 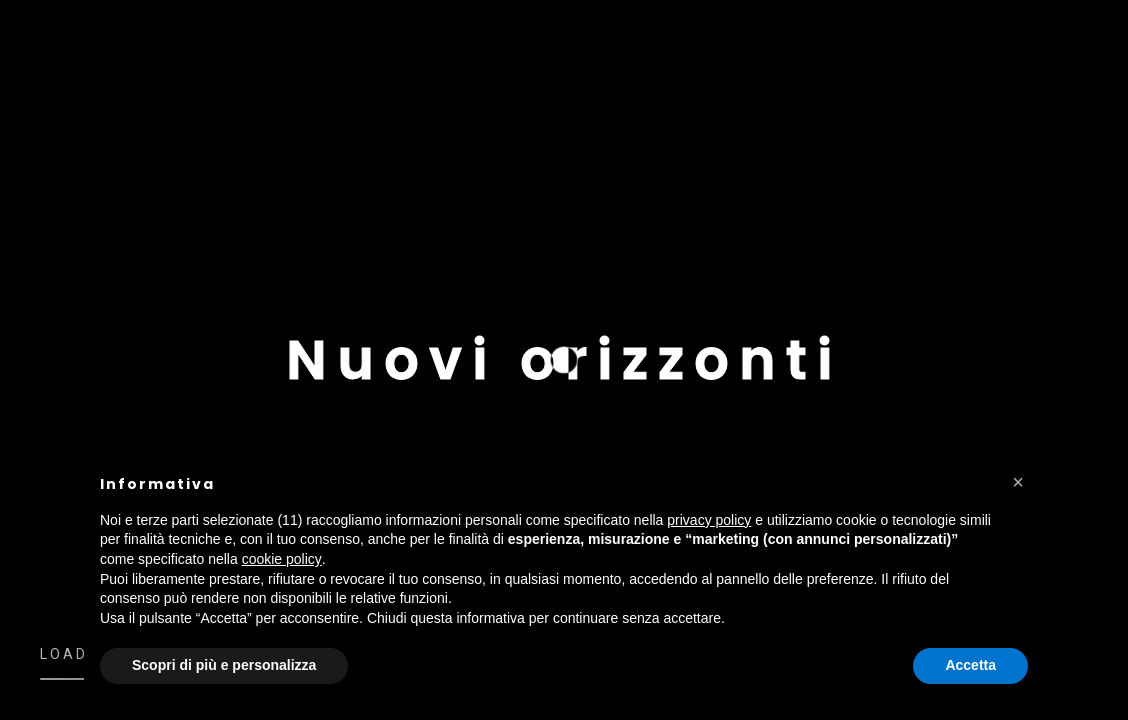 I want to click on [button], so click(x=1018, y=482).